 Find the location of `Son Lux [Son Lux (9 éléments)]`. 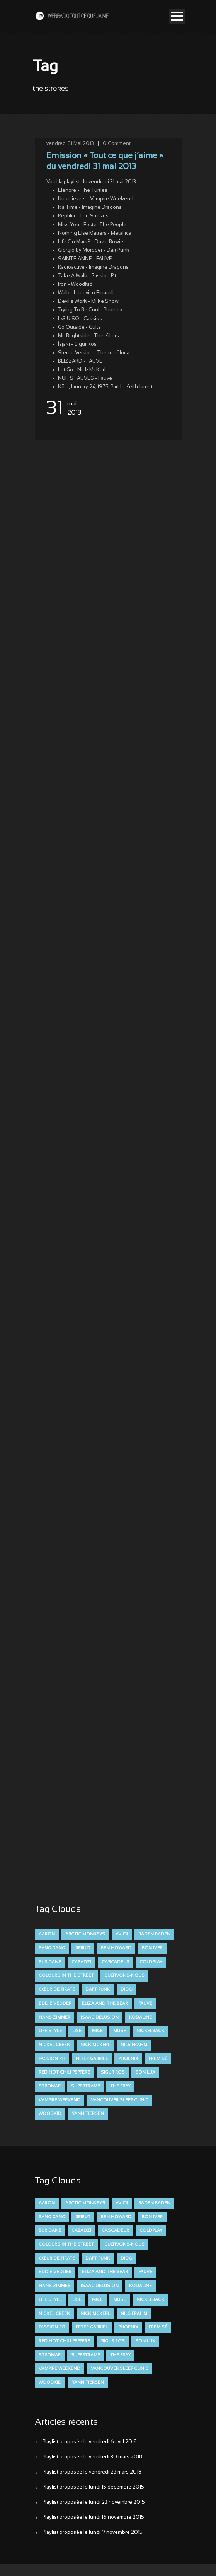

Son Lux [Son Lux (9 éléments)] is located at coordinates (145, 2072).